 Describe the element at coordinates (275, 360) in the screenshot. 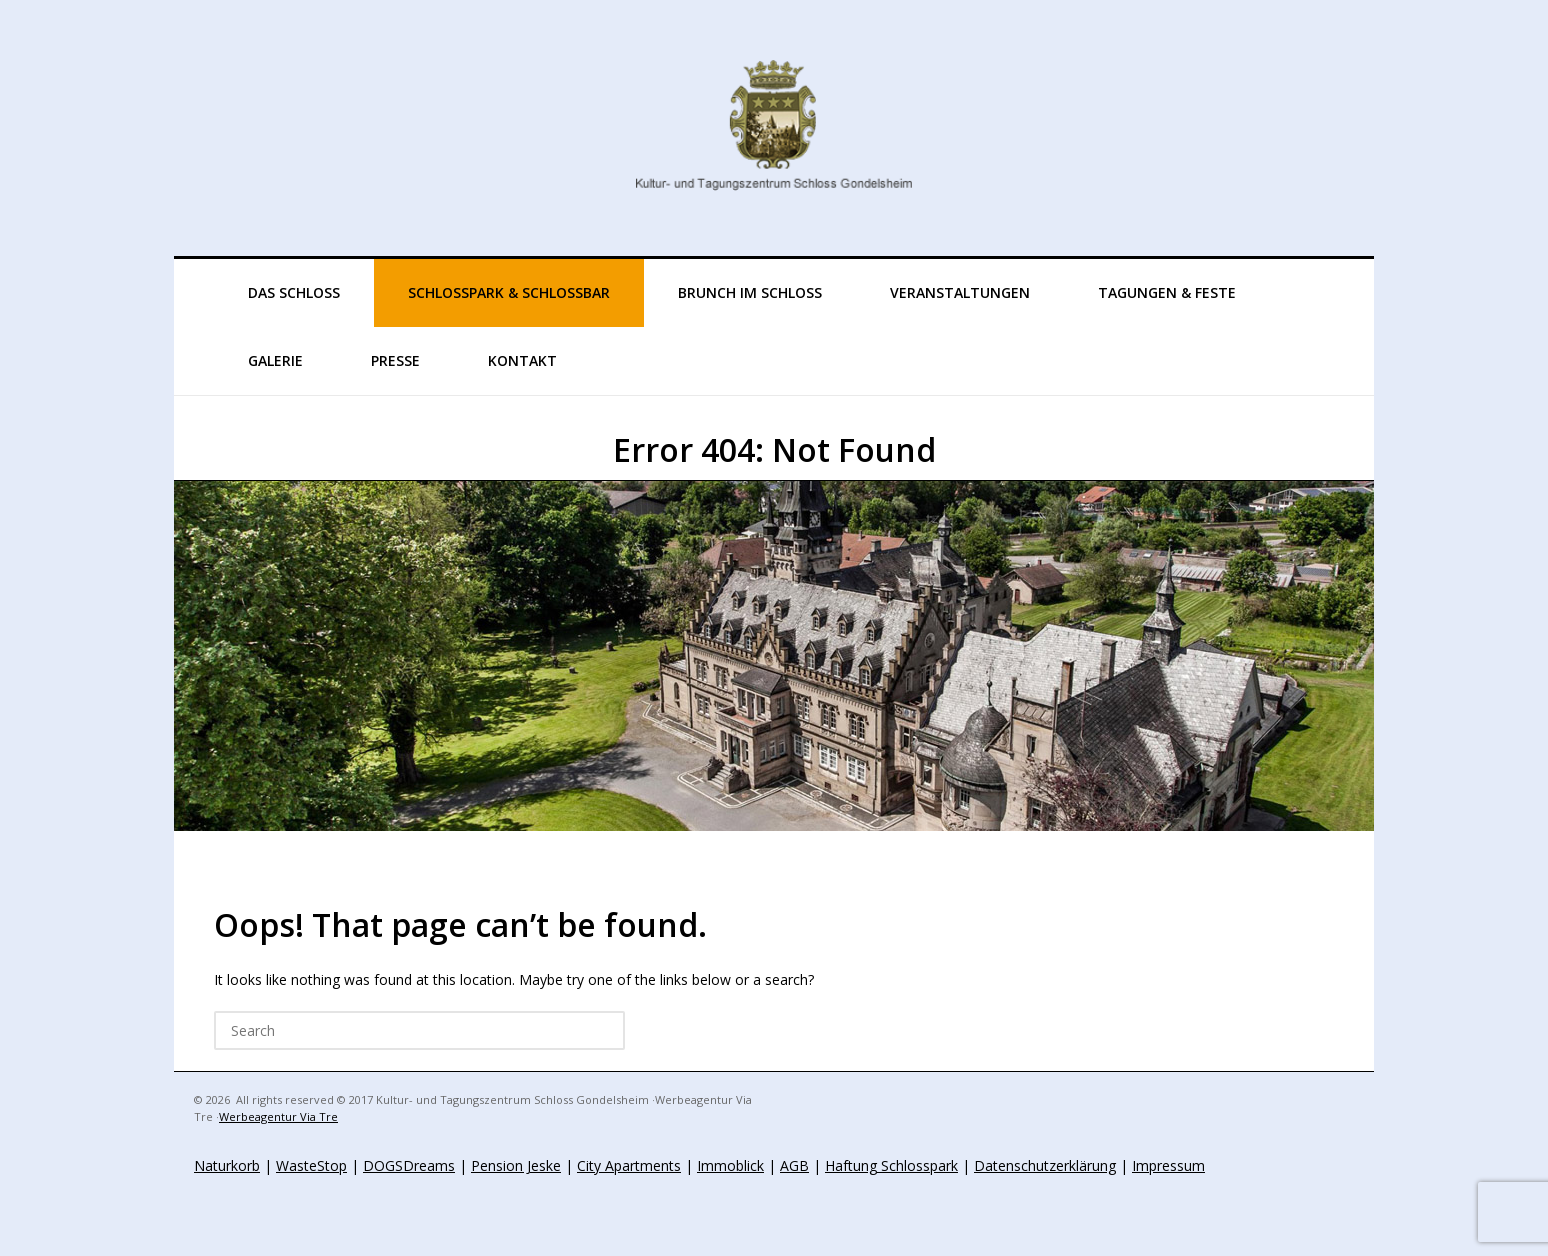

I see `GALERIE` at that location.